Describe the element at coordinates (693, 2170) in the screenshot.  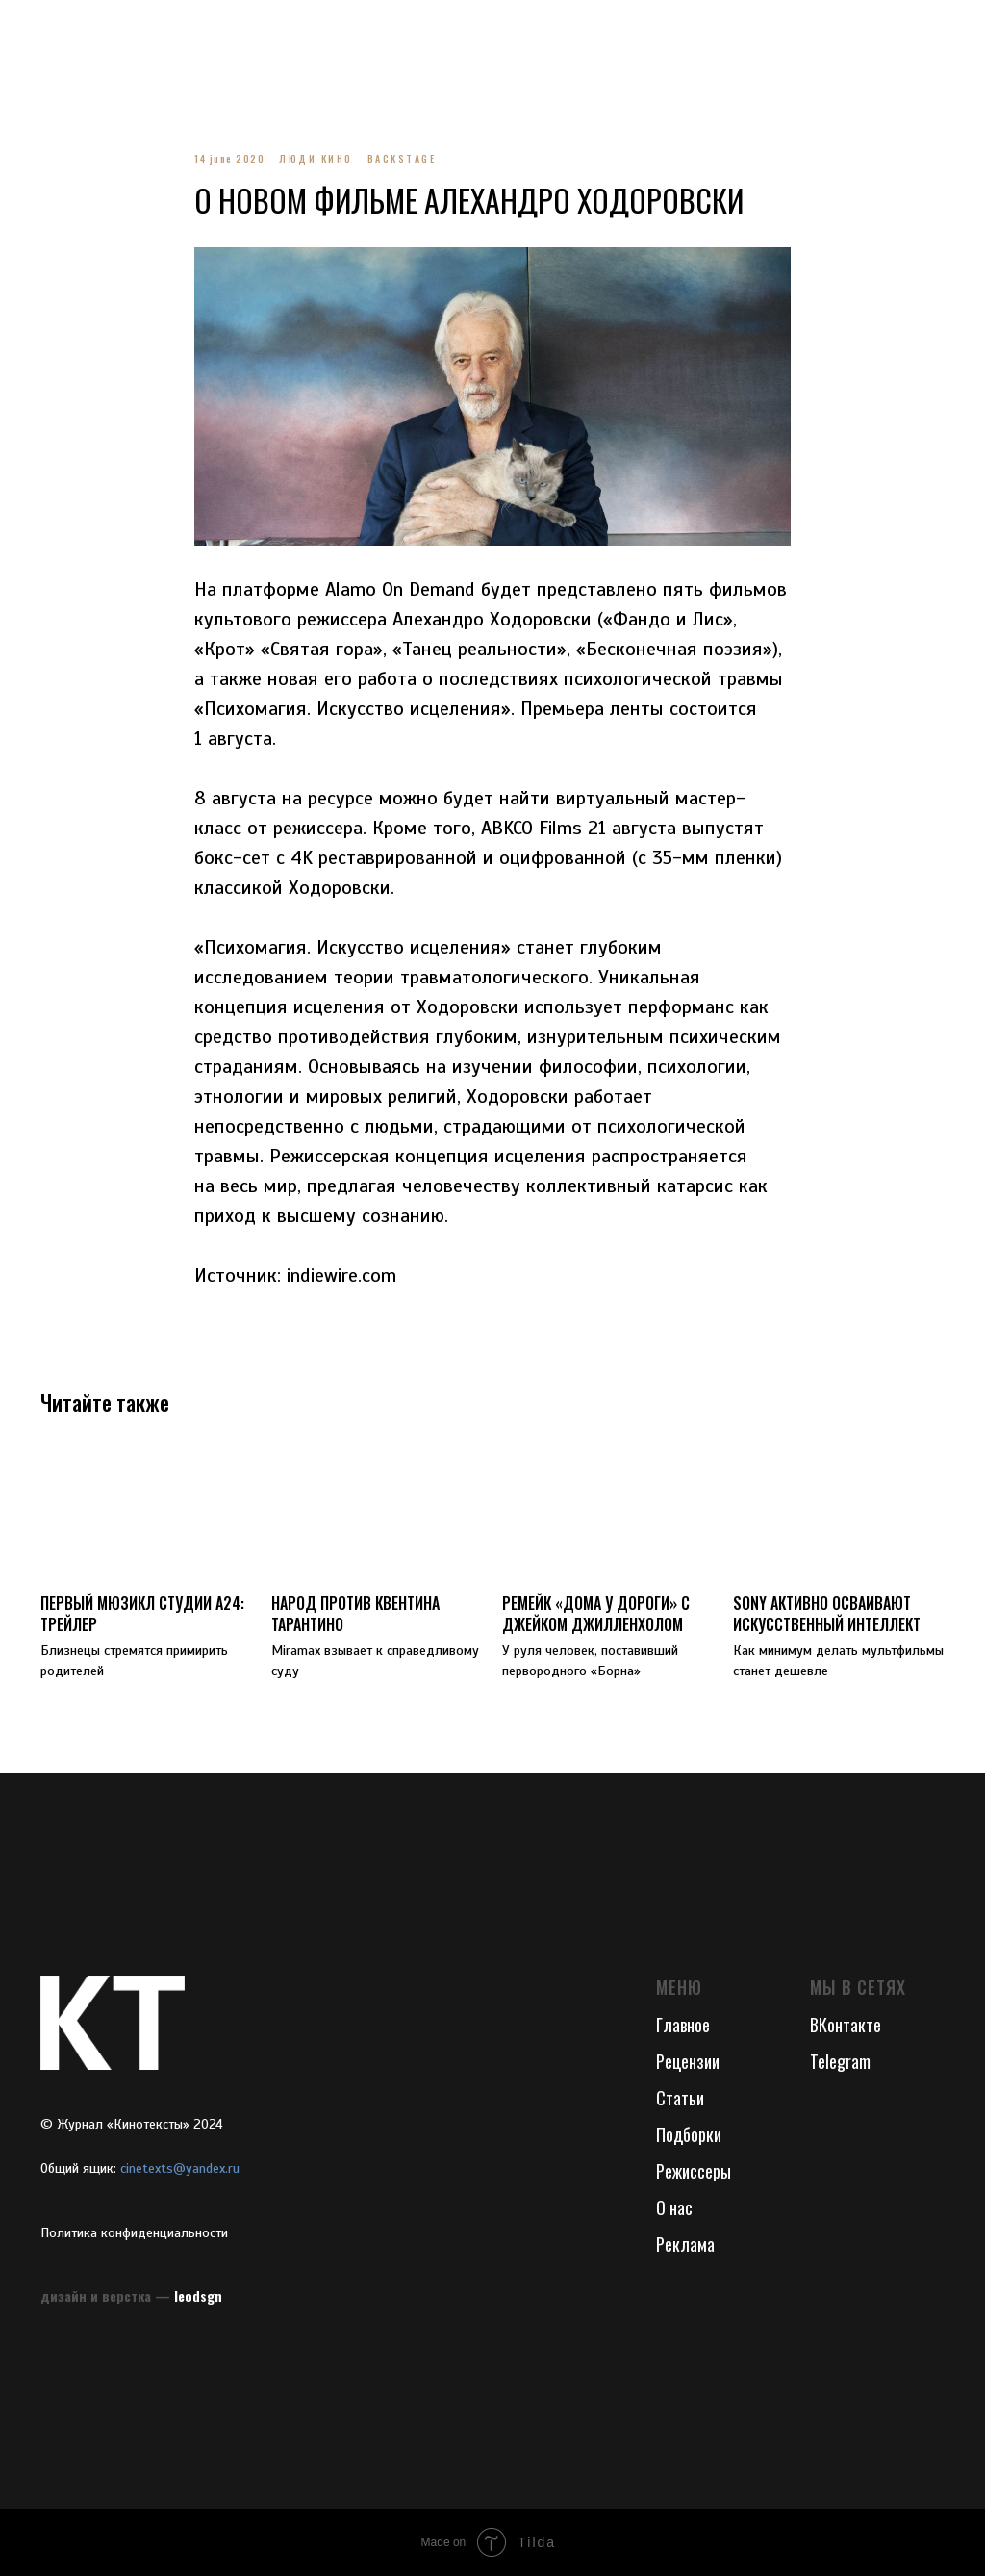
I see `Режиссеры` at that location.